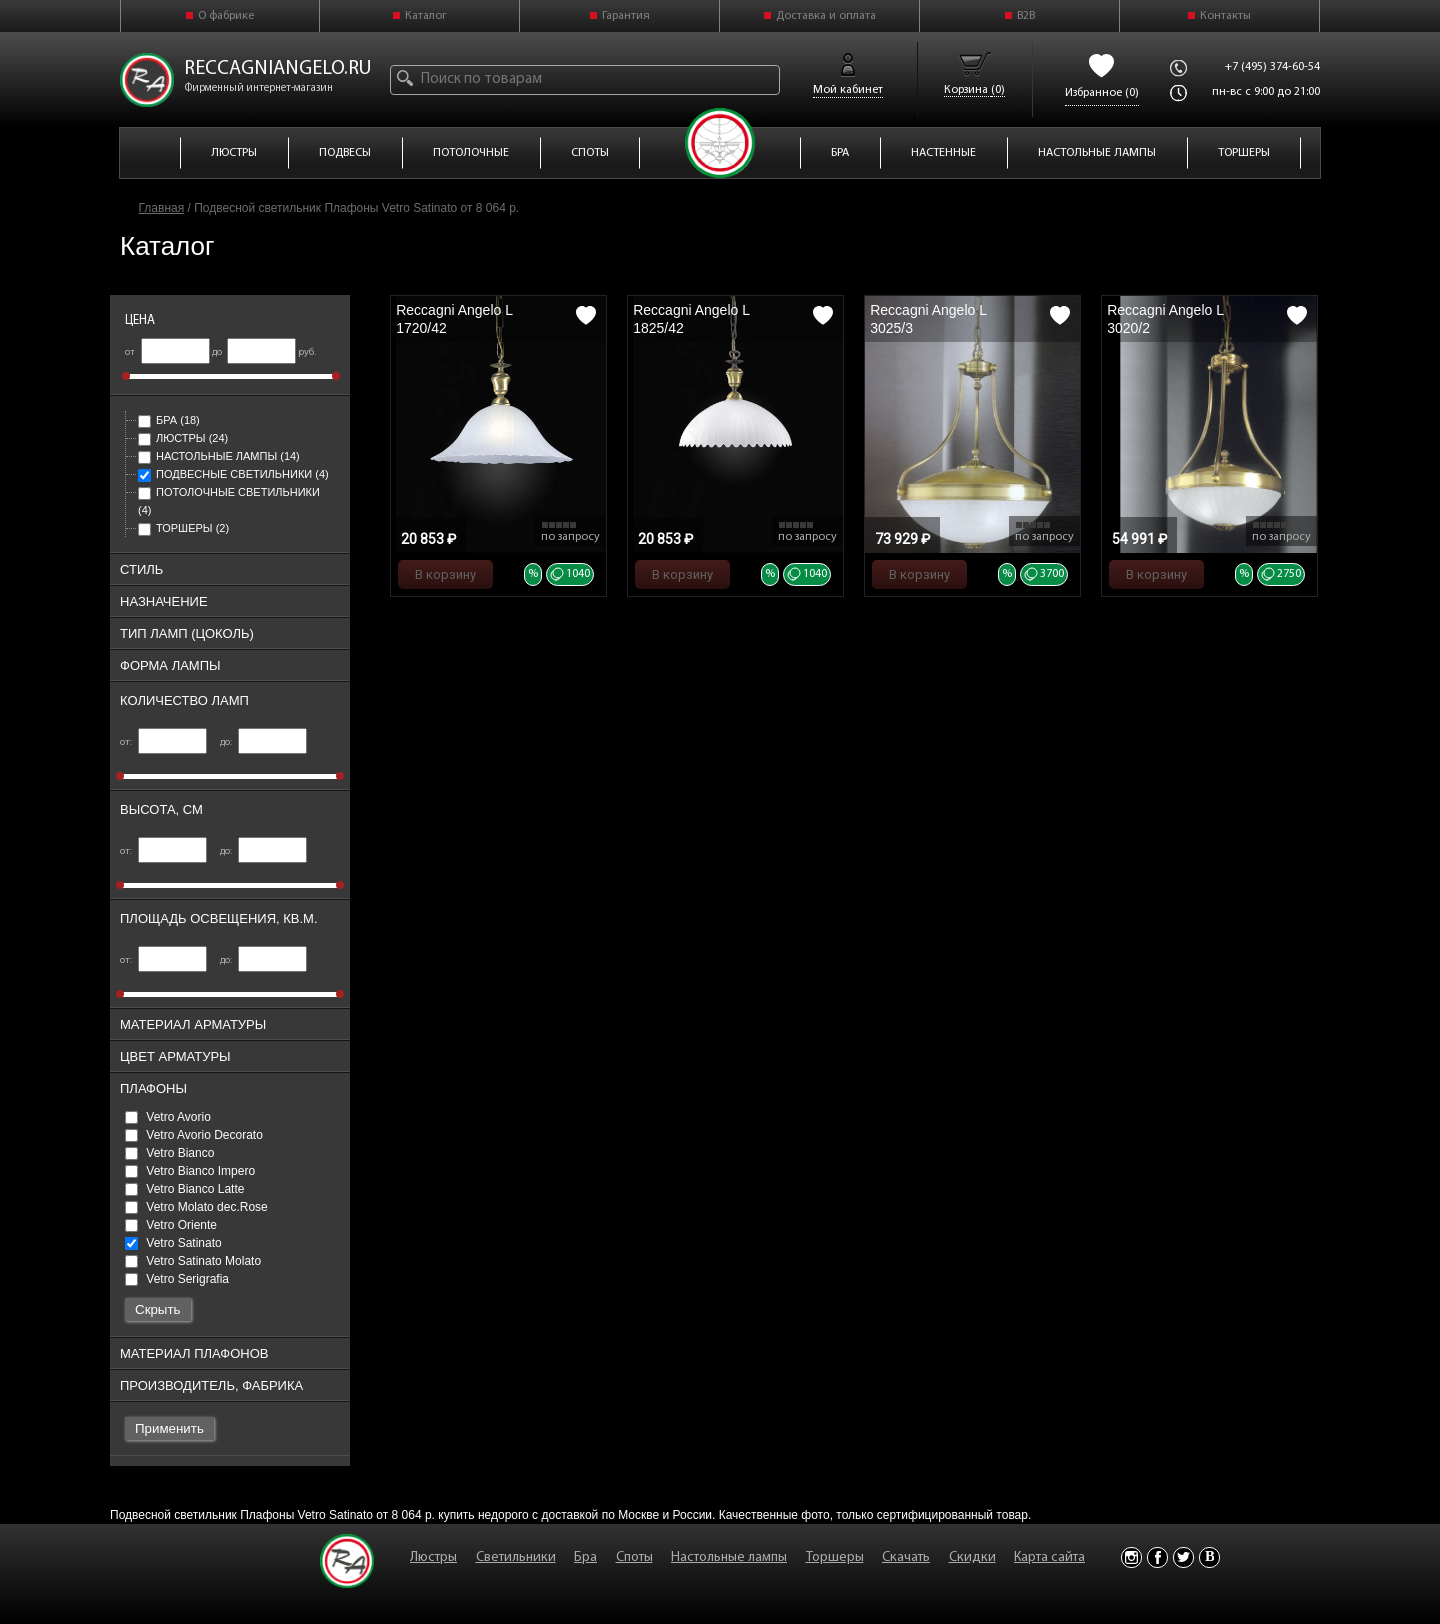  What do you see at coordinates (226, 16) in the screenshot?
I see `О фабрике` at bounding box center [226, 16].